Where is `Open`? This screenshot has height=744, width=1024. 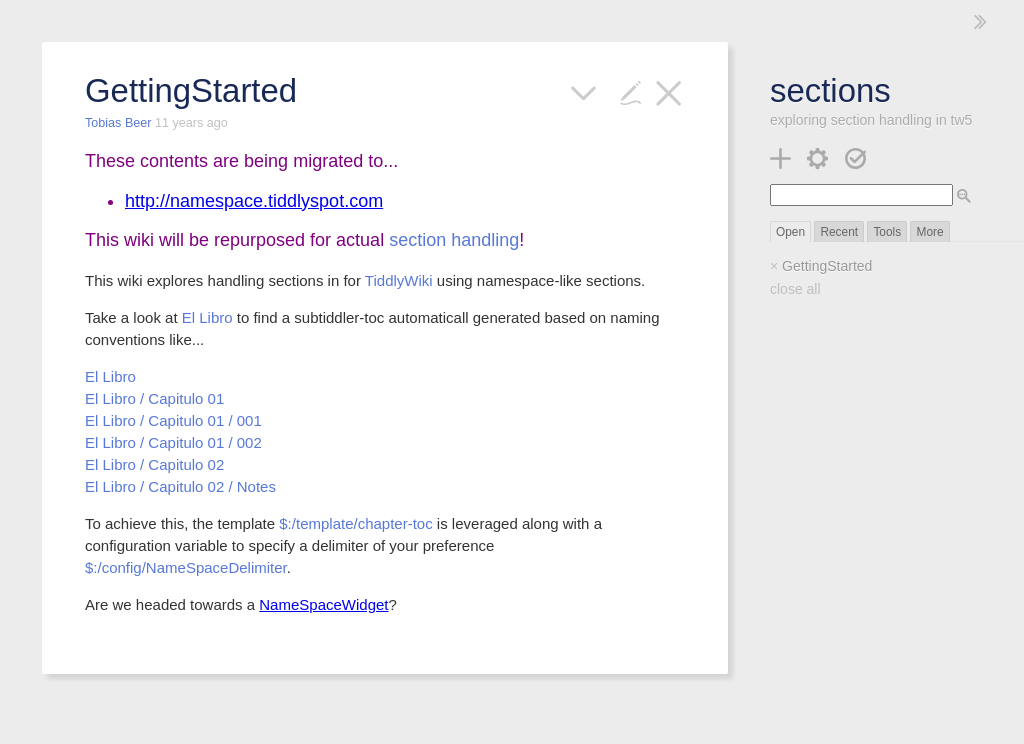
Open is located at coordinates (790, 232).